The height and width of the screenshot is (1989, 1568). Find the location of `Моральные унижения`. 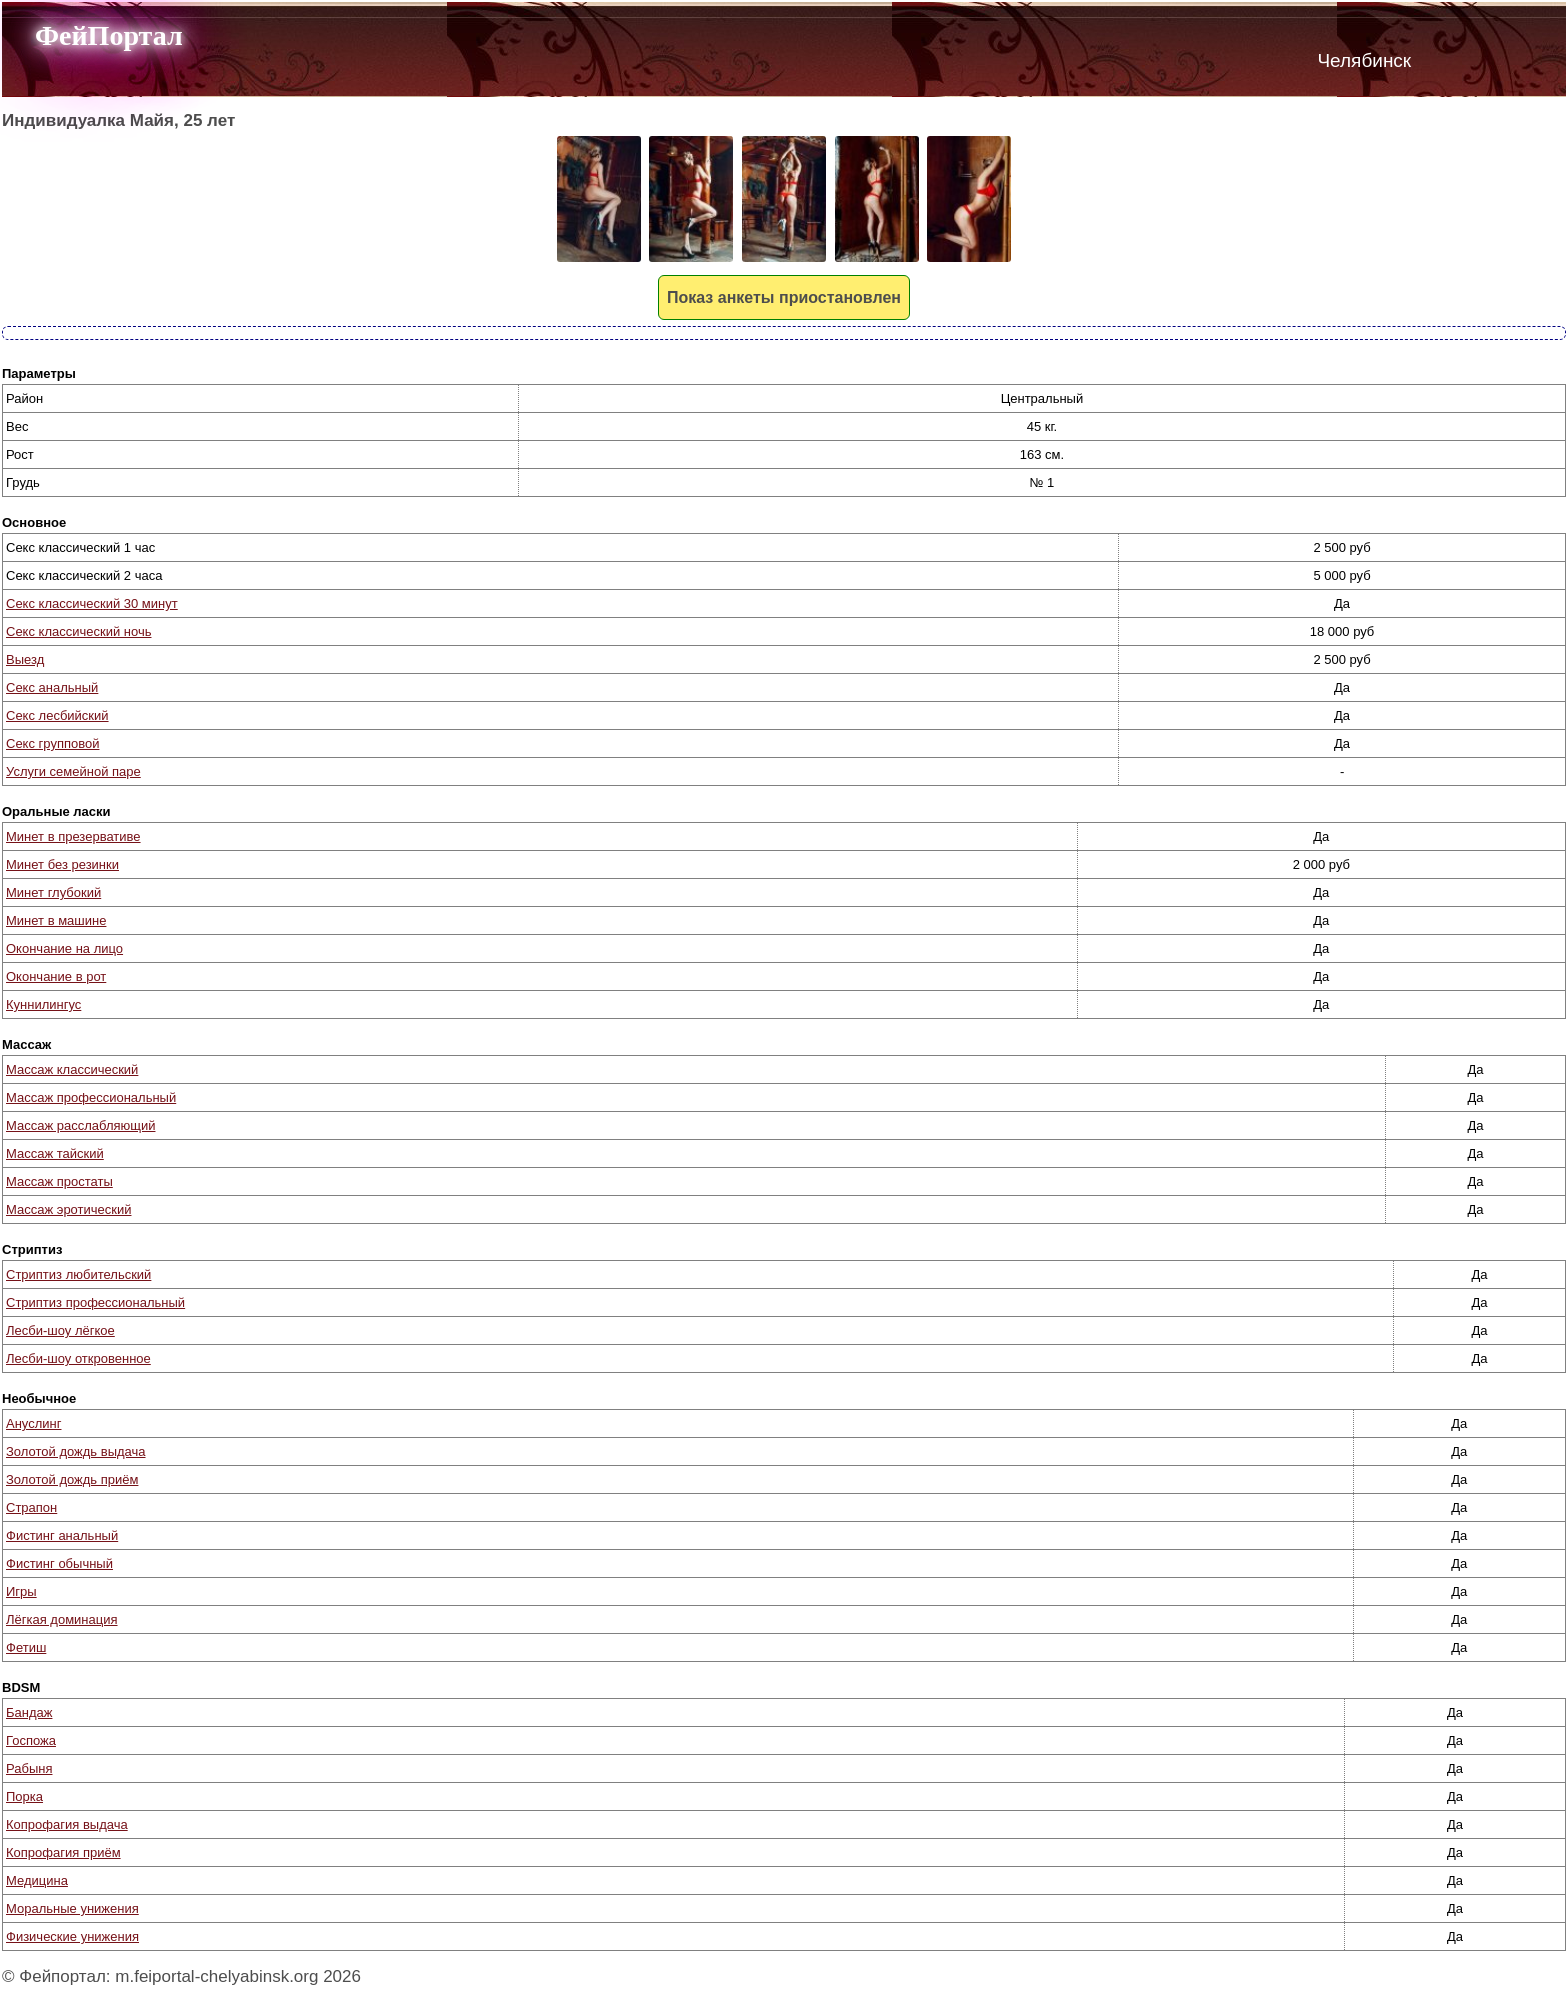

Моральные унижения is located at coordinates (72, 1908).